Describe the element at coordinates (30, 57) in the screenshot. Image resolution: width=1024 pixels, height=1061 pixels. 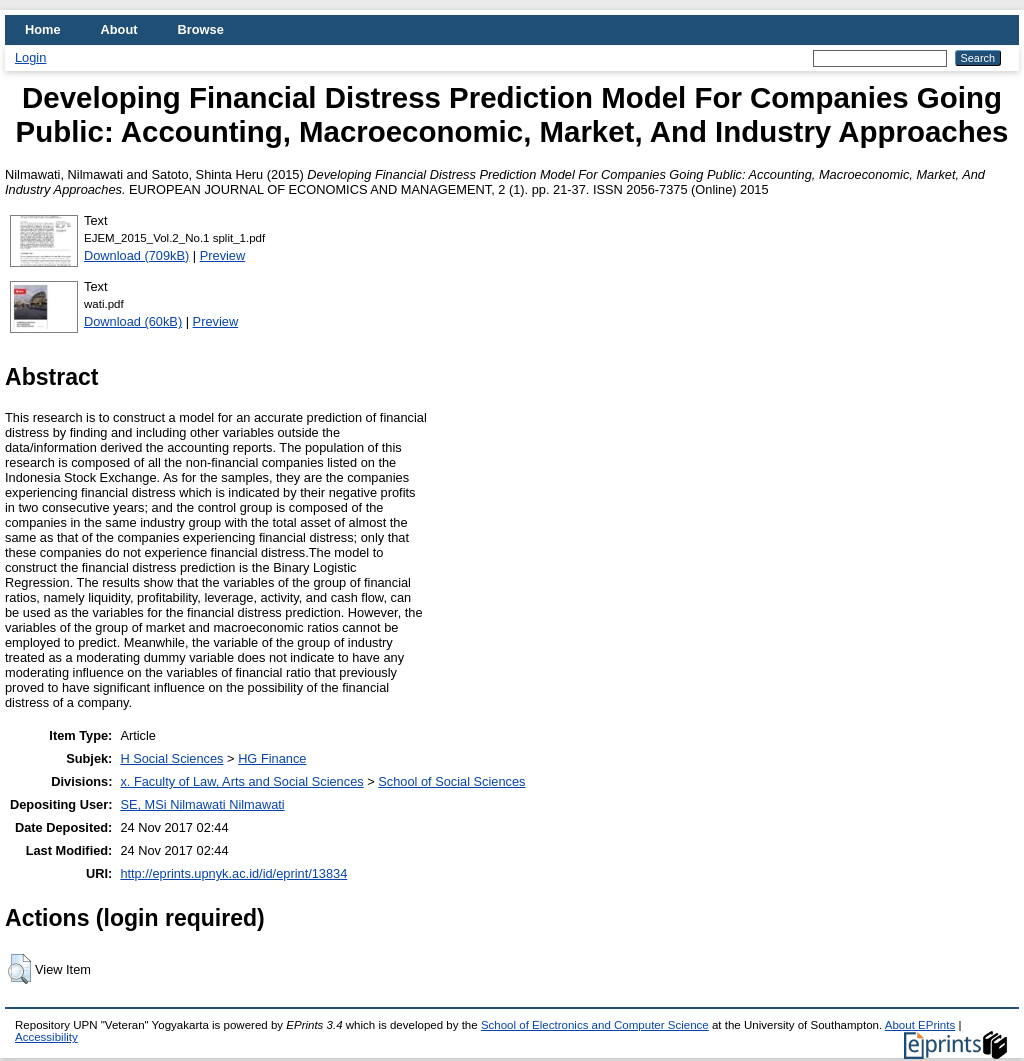
I see `Login` at that location.